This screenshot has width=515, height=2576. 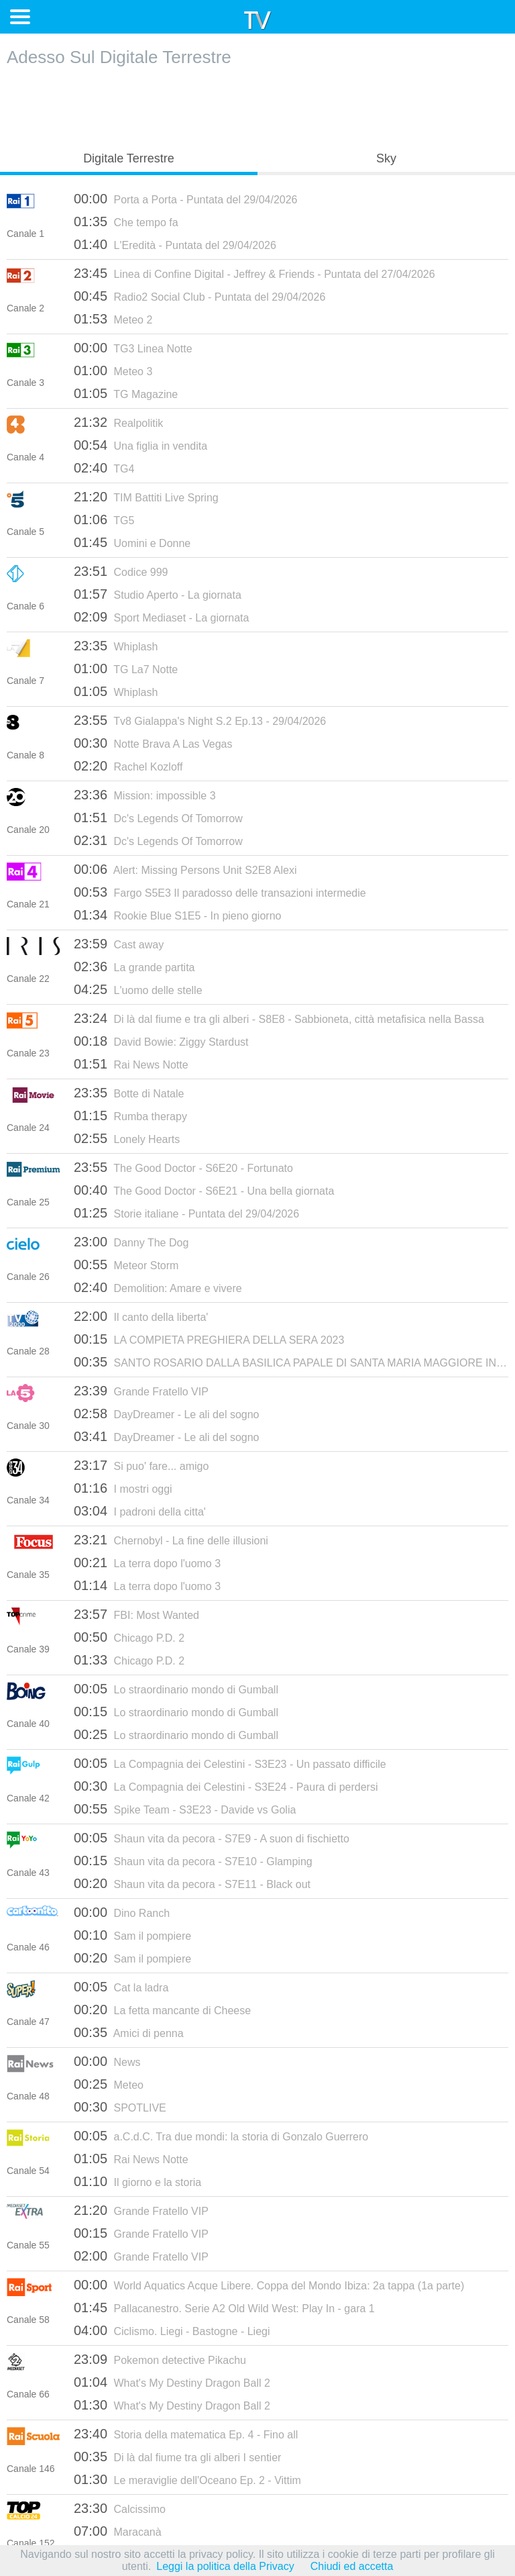 What do you see at coordinates (172, 2330) in the screenshot?
I see `Ciclismo. Liegi - Bastogne - Liegi` at bounding box center [172, 2330].